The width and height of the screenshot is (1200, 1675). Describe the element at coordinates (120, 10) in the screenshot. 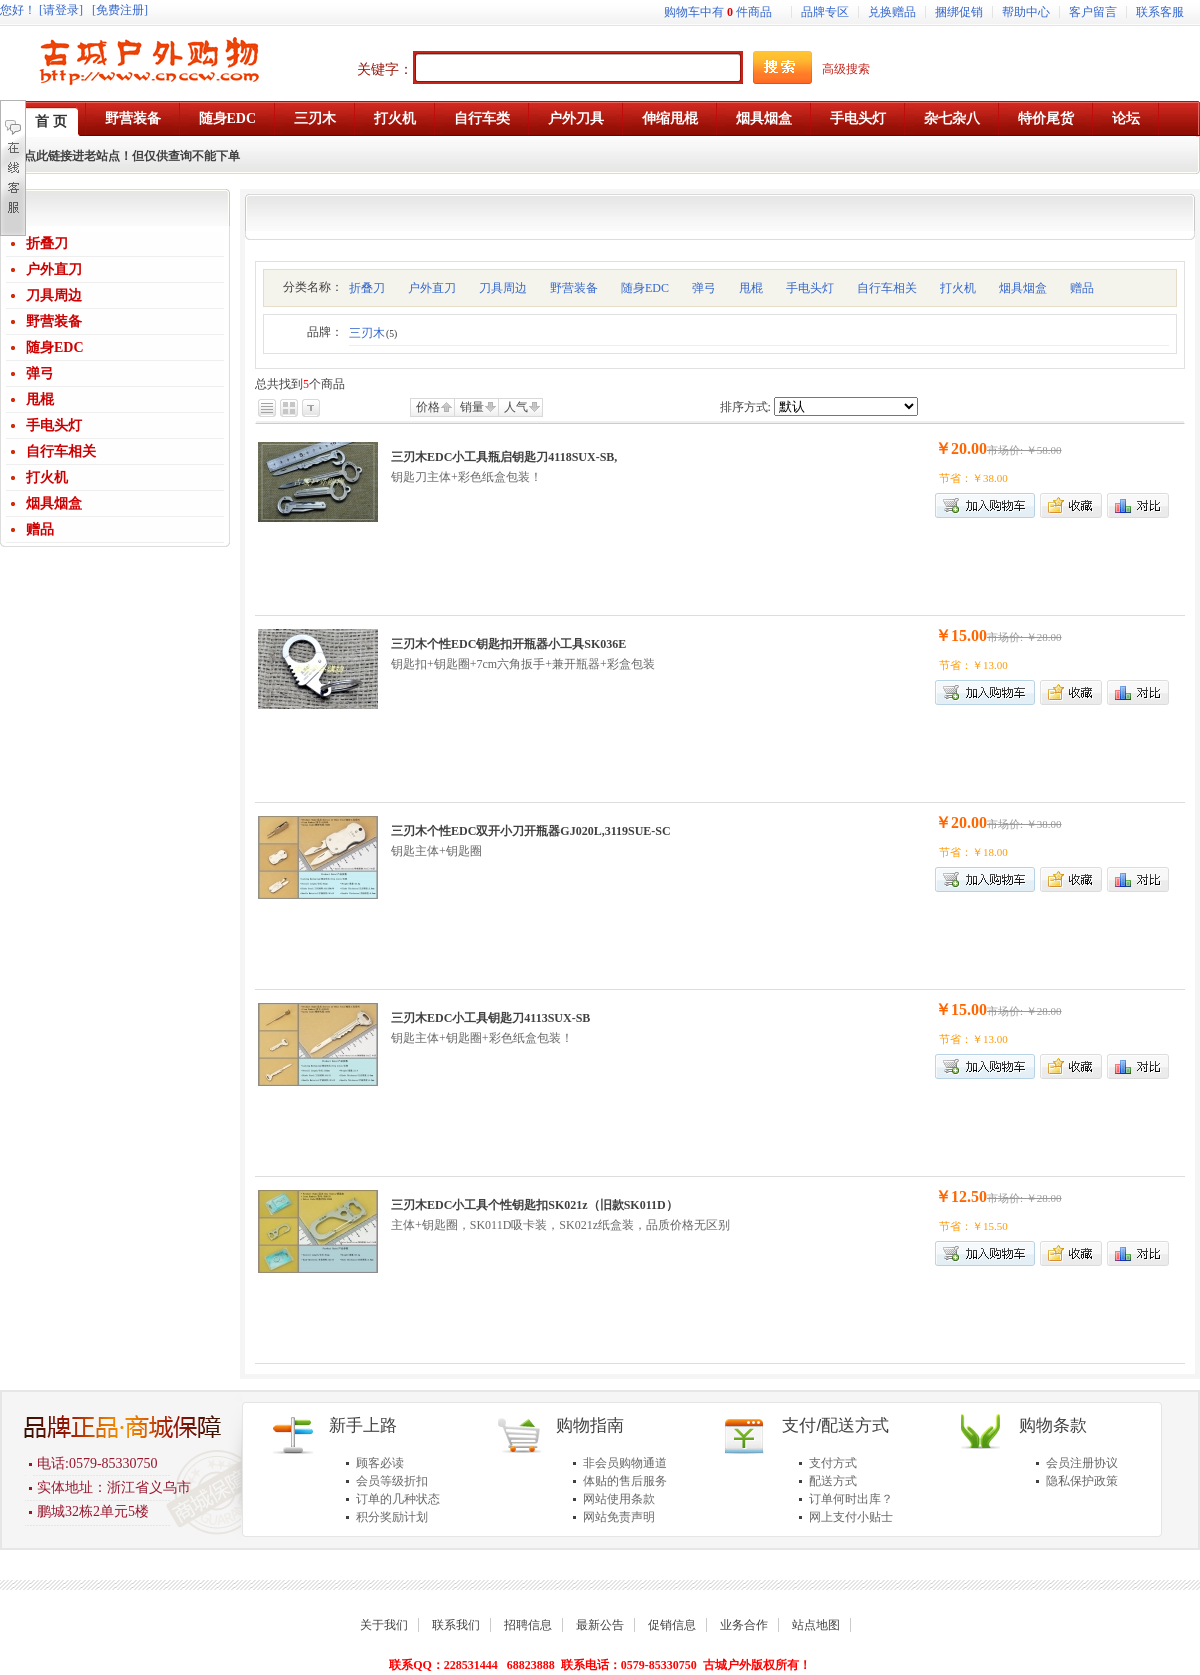

I see `[免费注册]` at that location.